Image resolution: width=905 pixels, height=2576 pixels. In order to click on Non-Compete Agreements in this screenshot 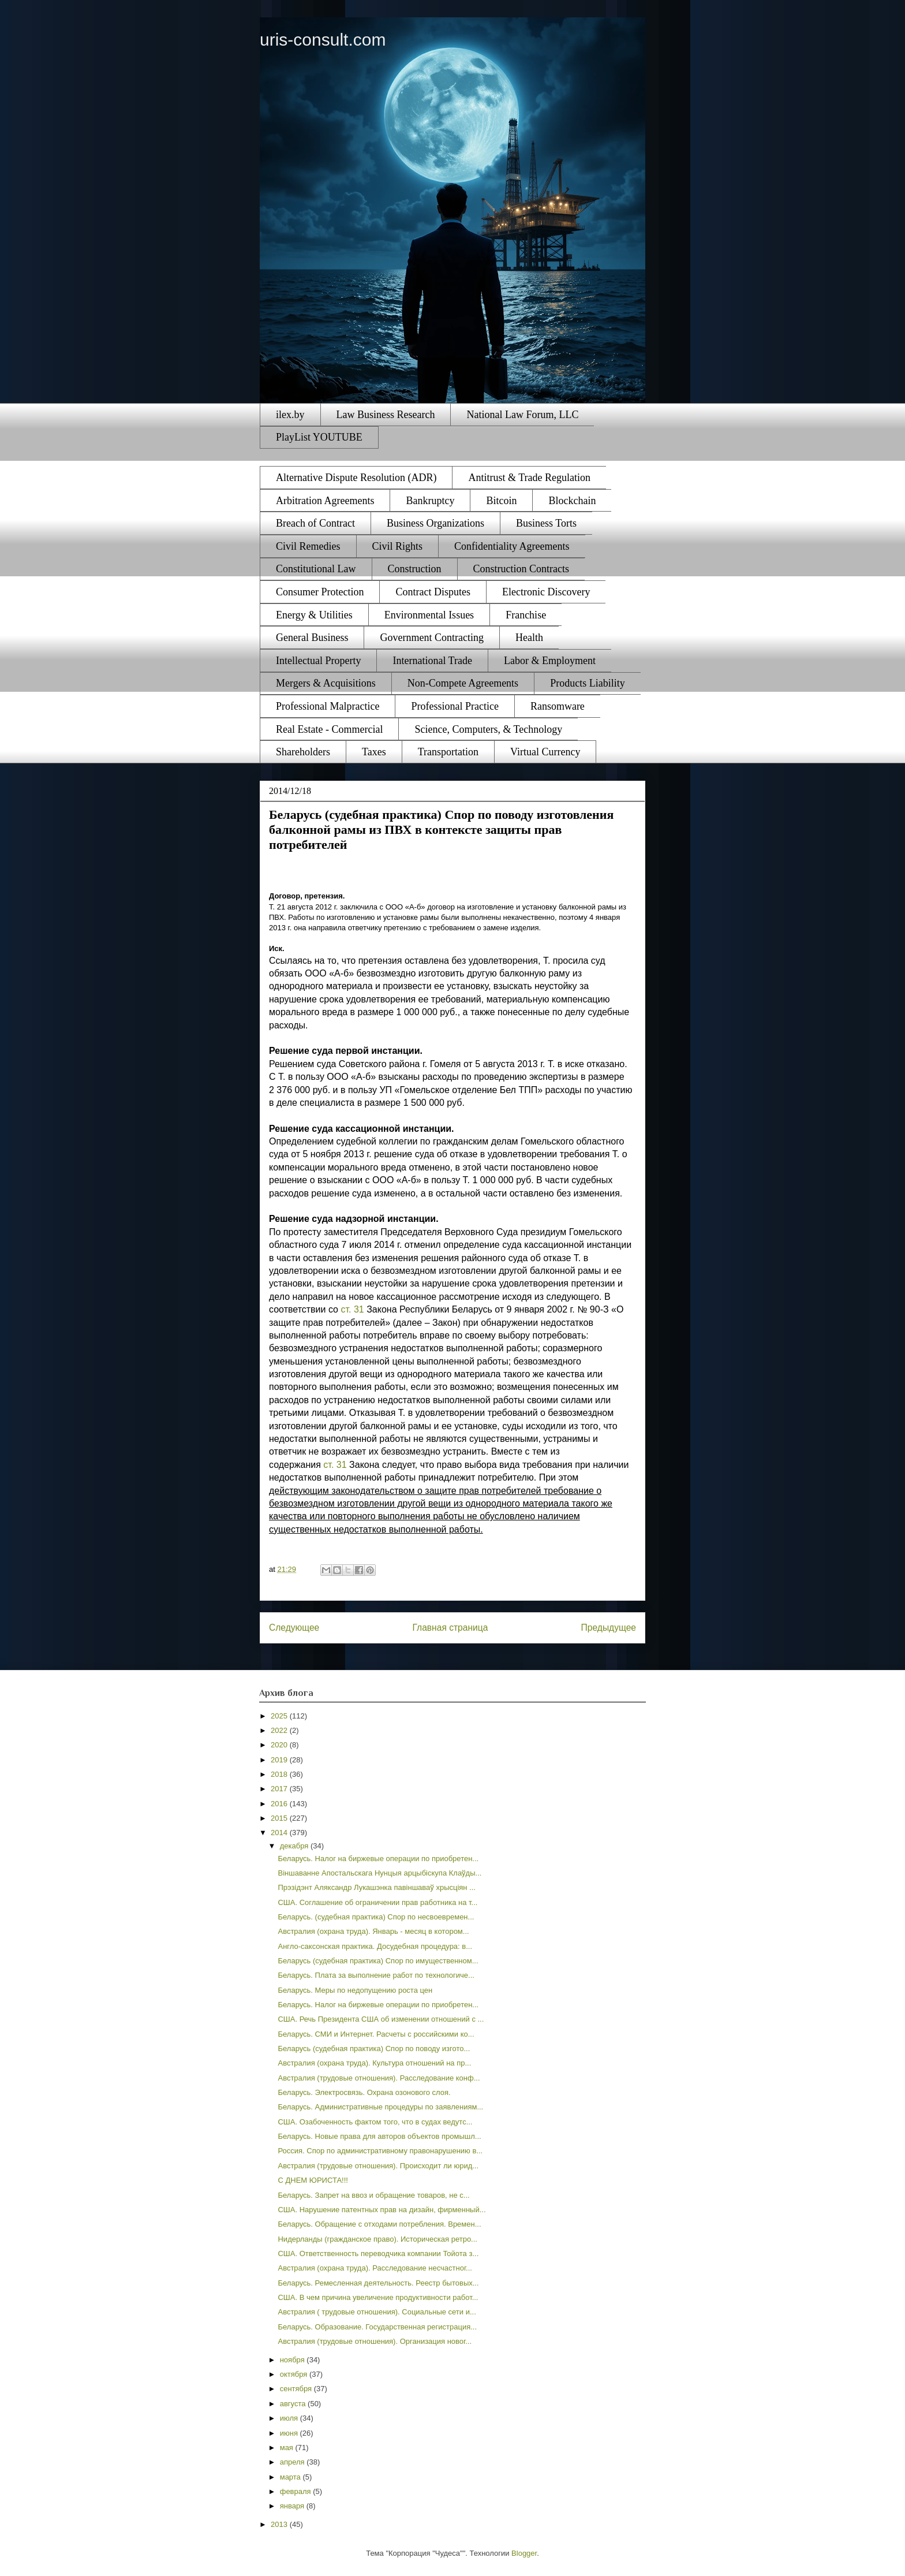, I will do `click(462, 683)`.